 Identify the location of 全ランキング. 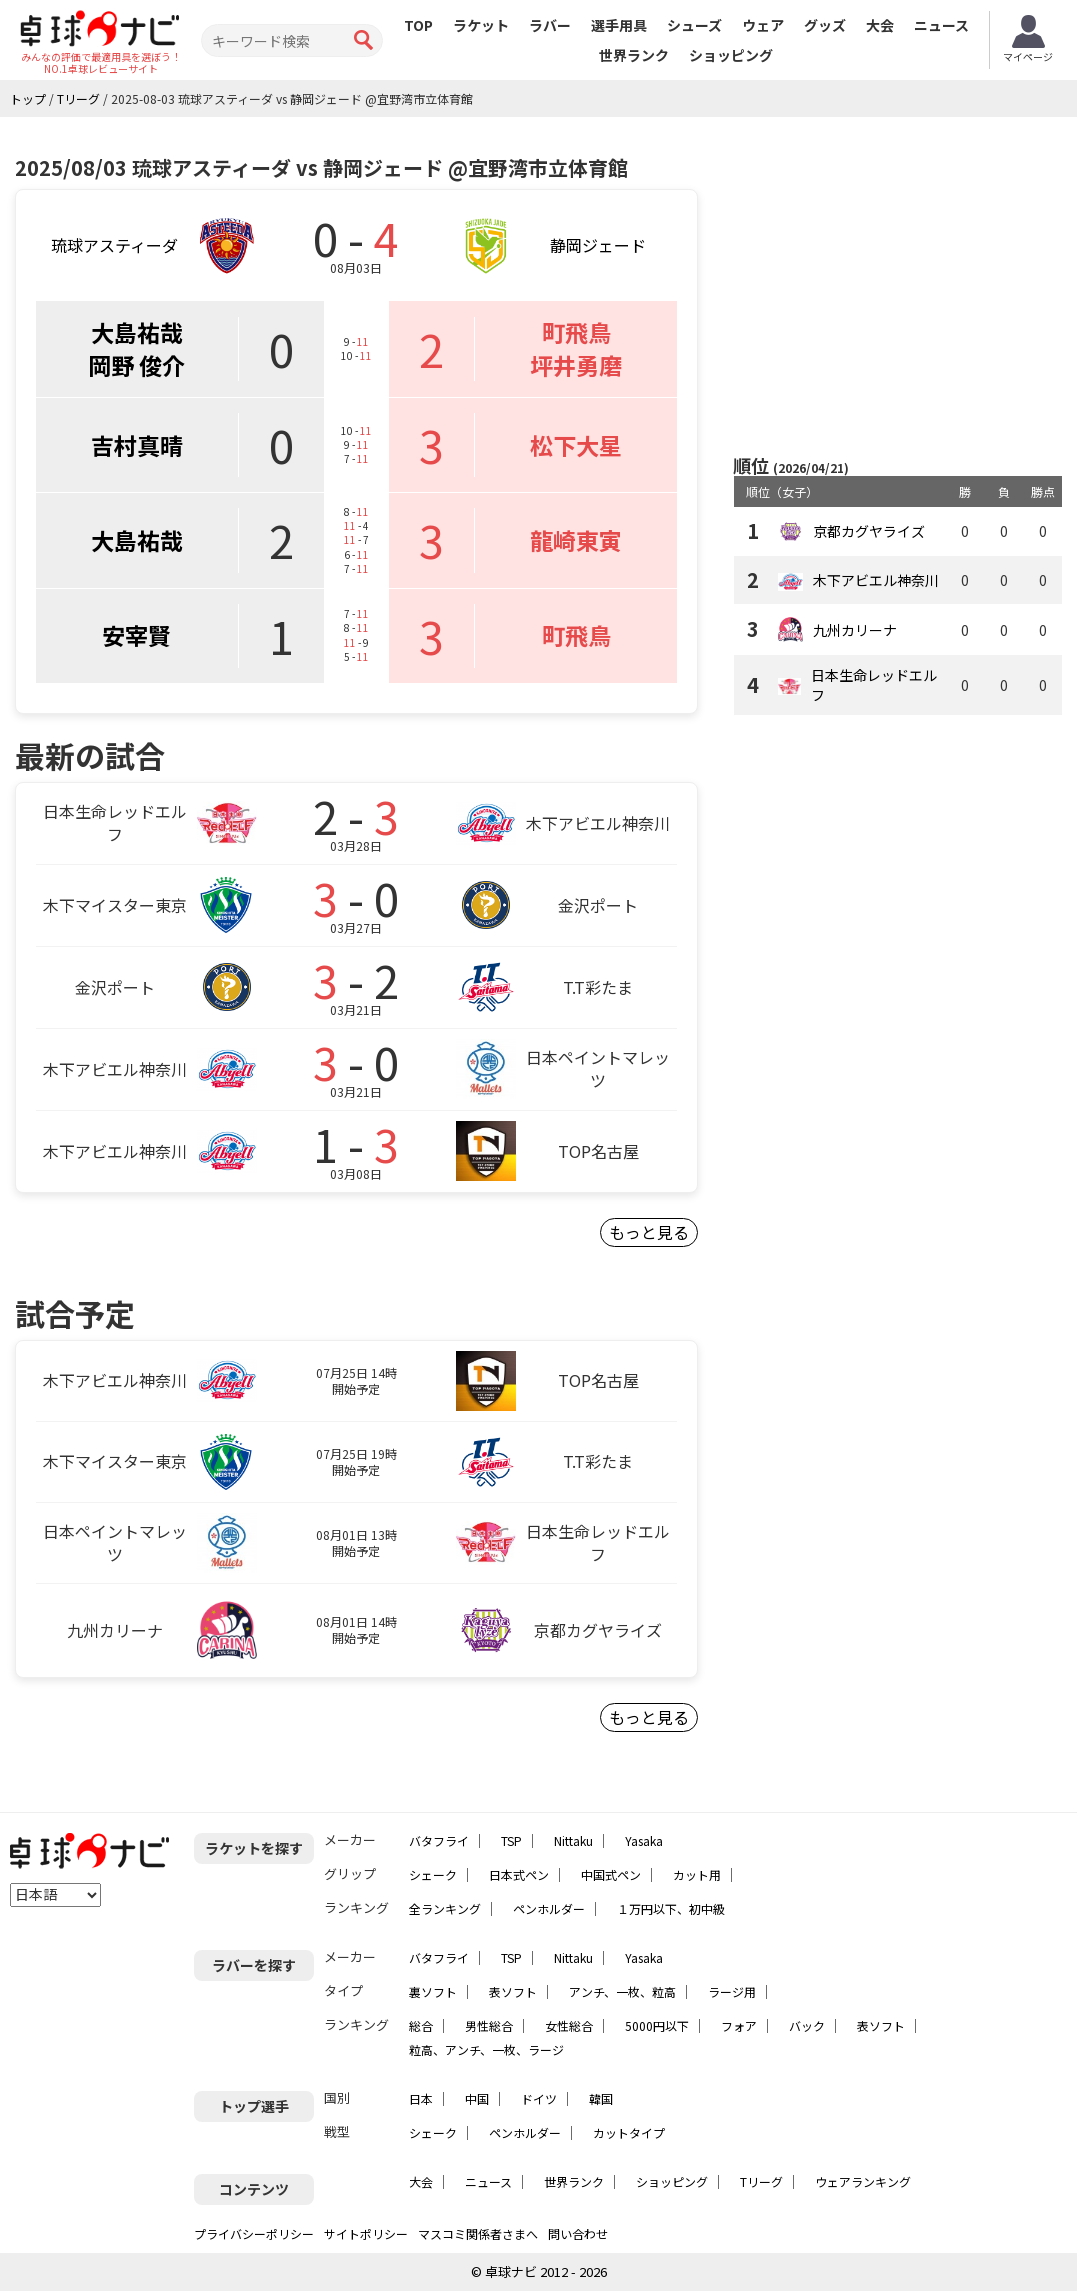
(445, 1908).